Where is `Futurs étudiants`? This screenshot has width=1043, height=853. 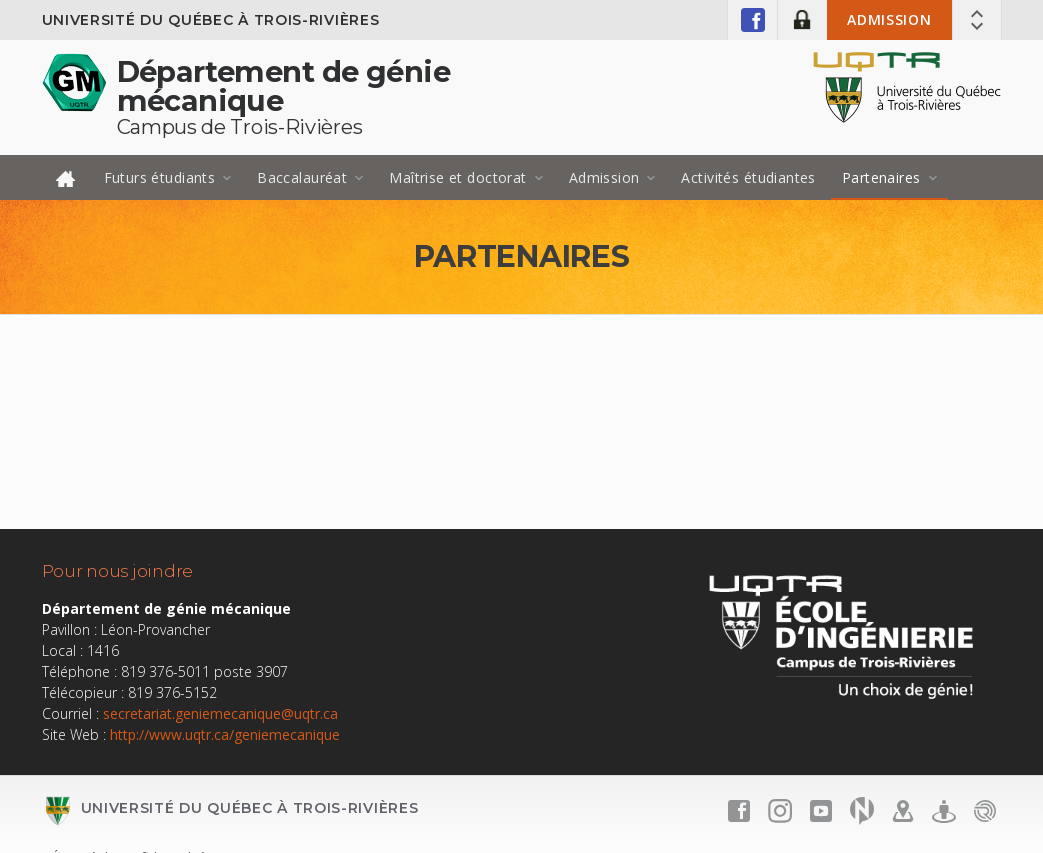 Futurs étudiants is located at coordinates (160, 177).